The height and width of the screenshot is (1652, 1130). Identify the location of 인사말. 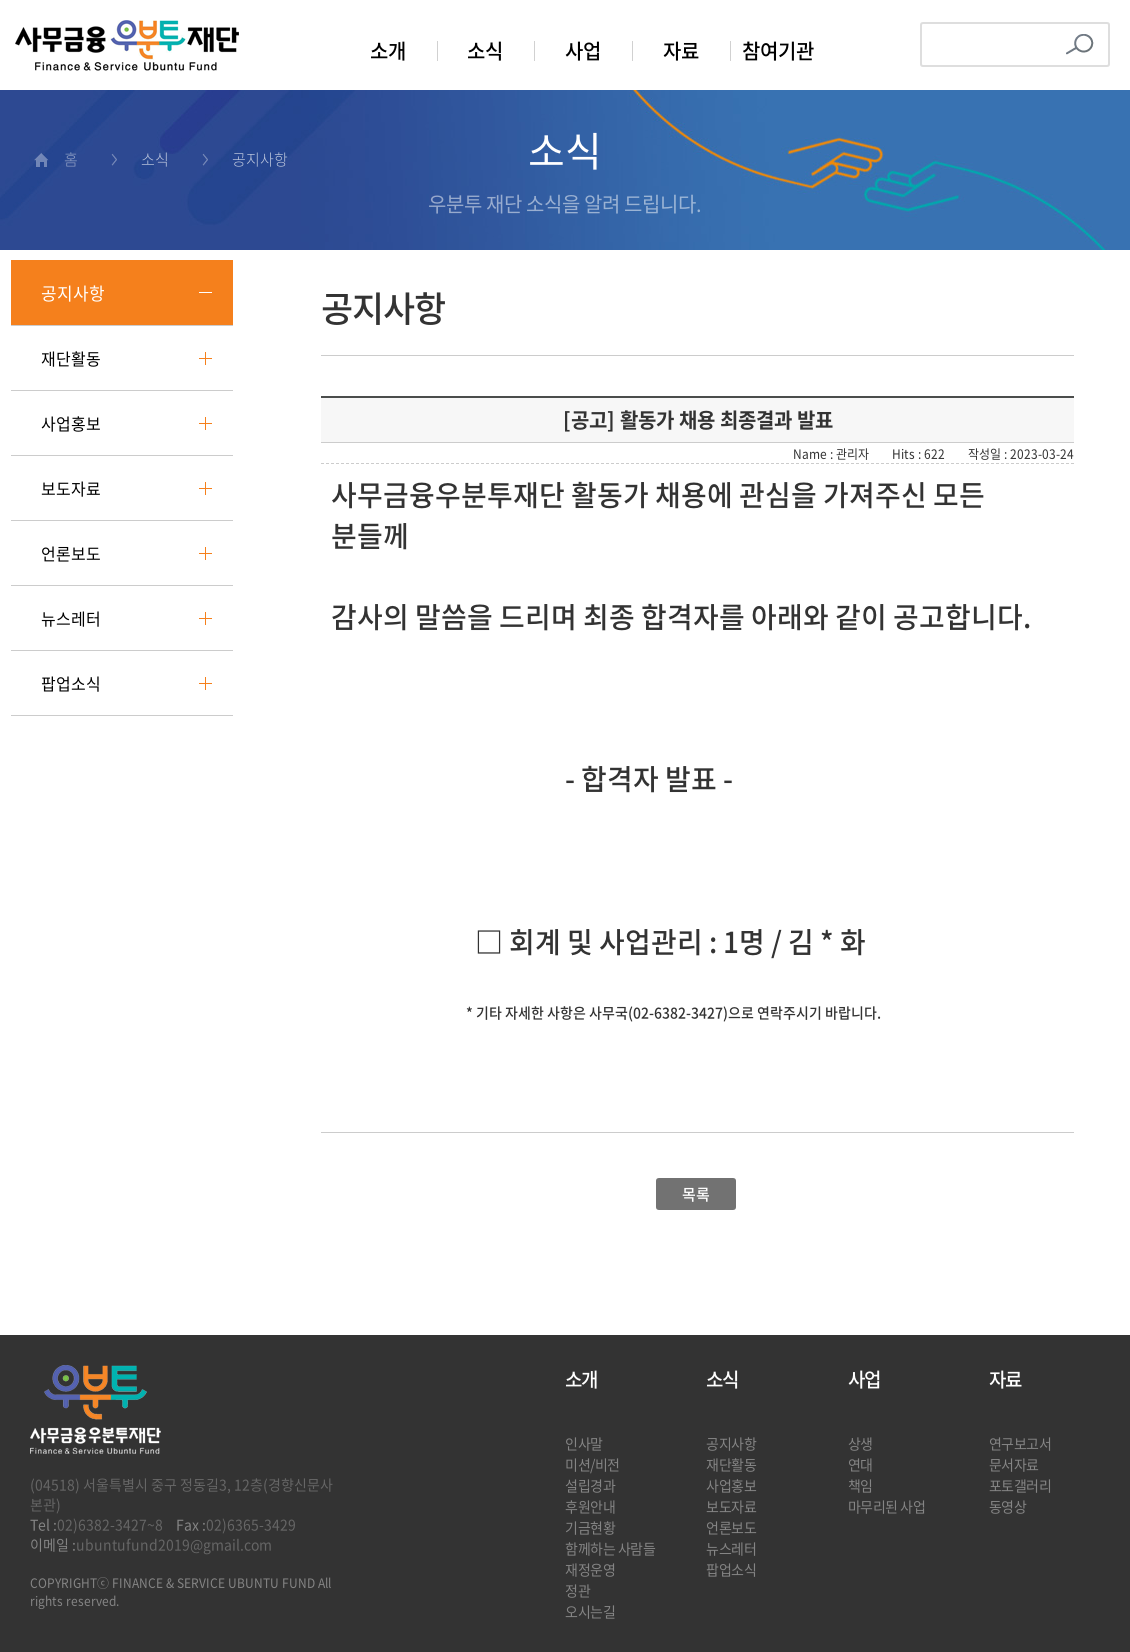
(584, 1443).